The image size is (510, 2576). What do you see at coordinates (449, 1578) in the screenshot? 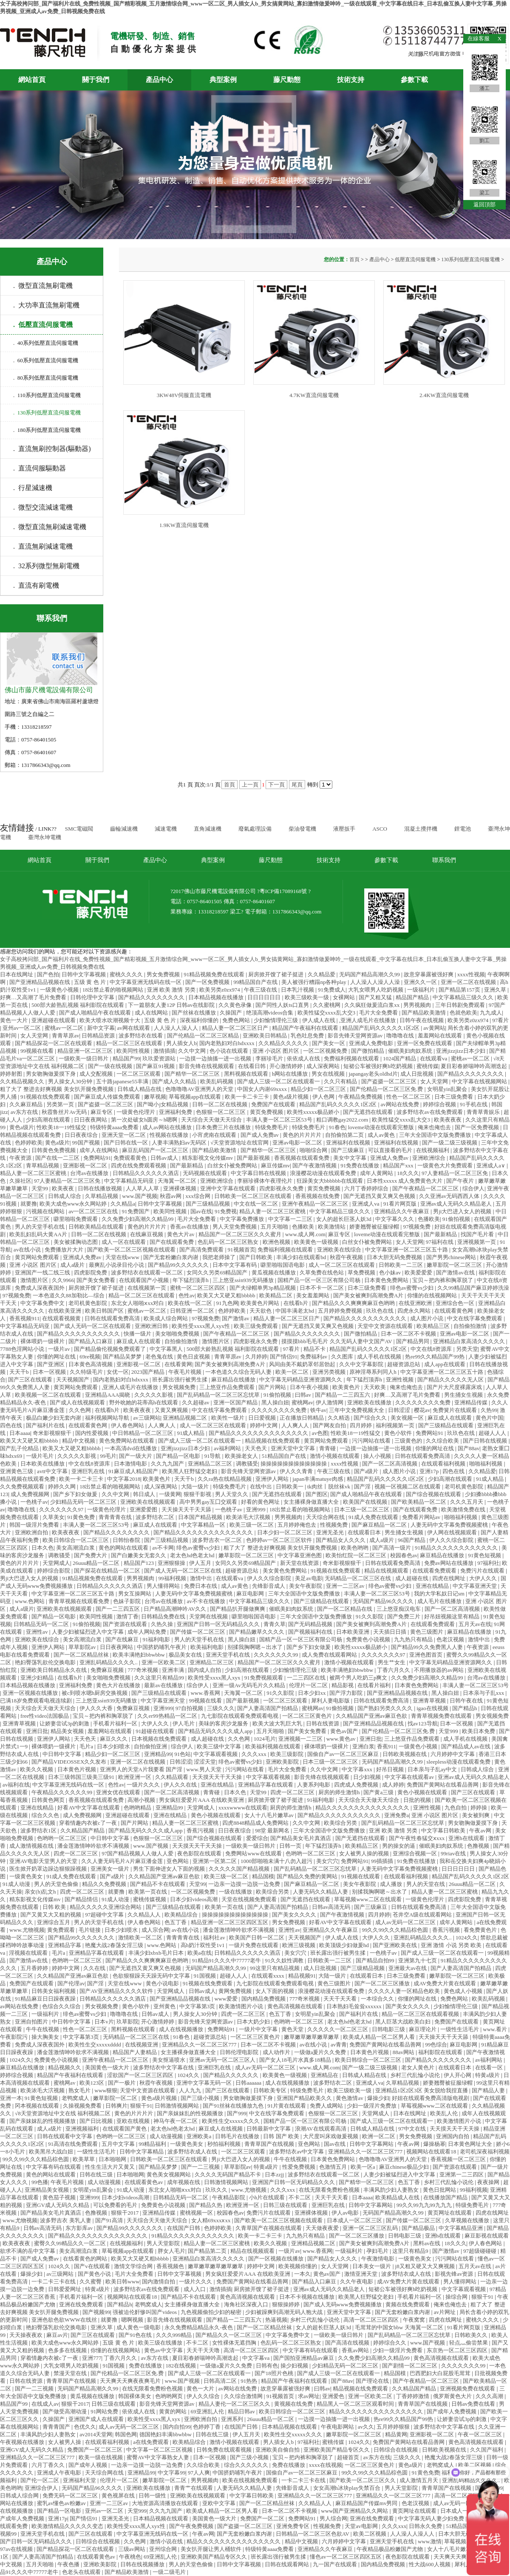
I see `四虎在线网址` at bounding box center [449, 1578].